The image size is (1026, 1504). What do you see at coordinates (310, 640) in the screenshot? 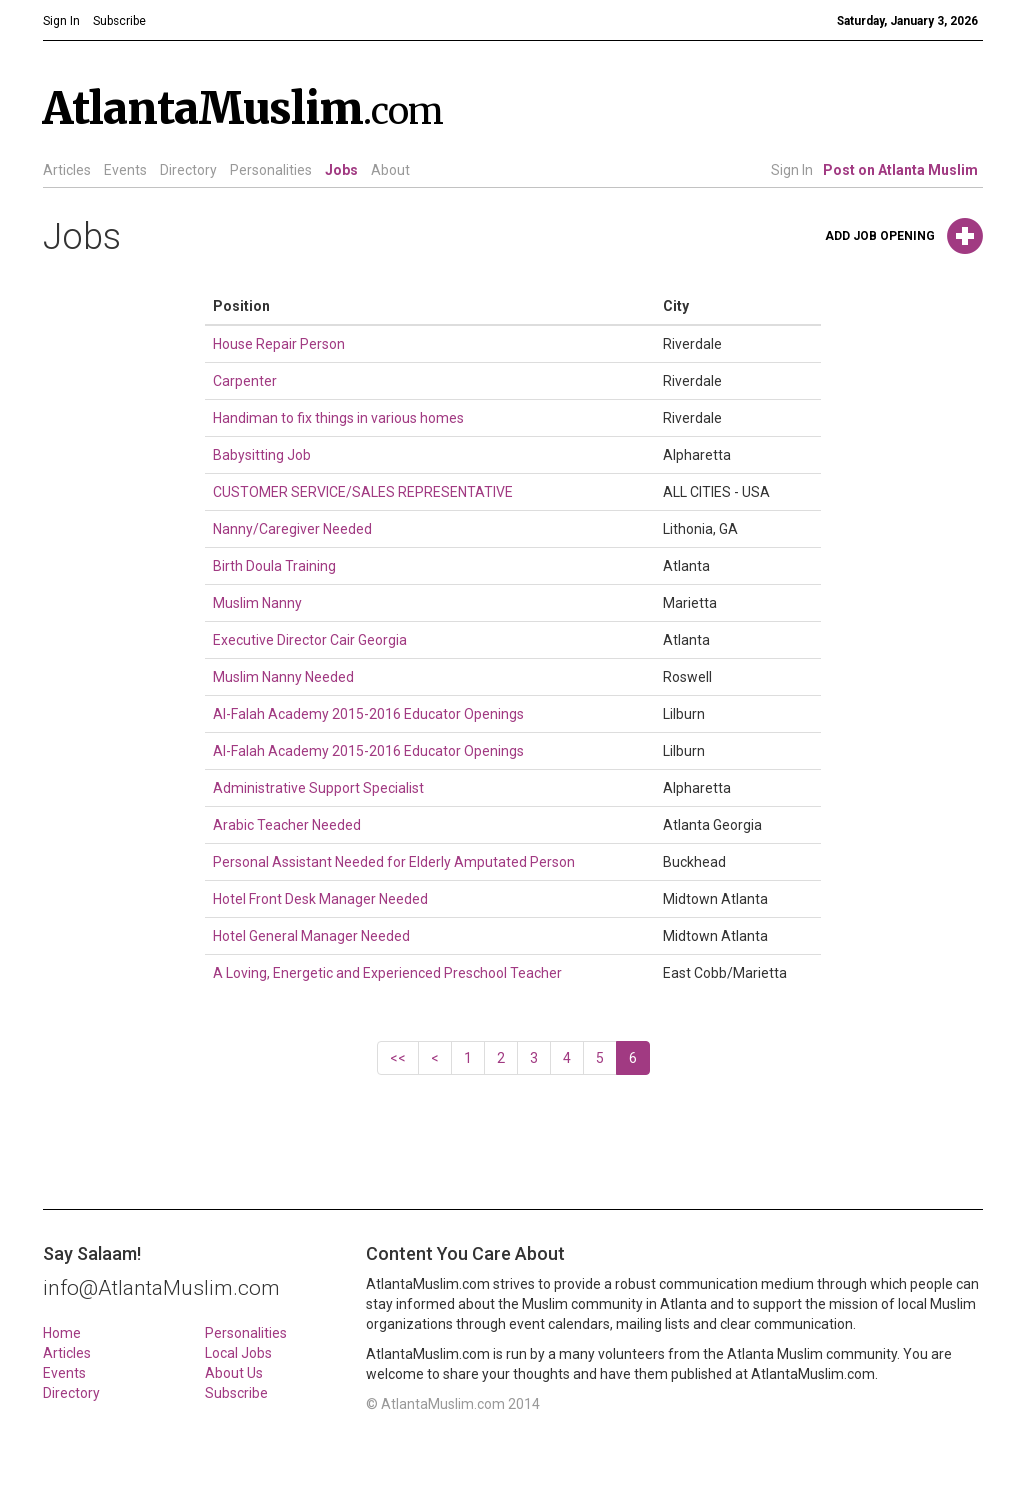
I see `Executive Director Cair Georgia` at bounding box center [310, 640].